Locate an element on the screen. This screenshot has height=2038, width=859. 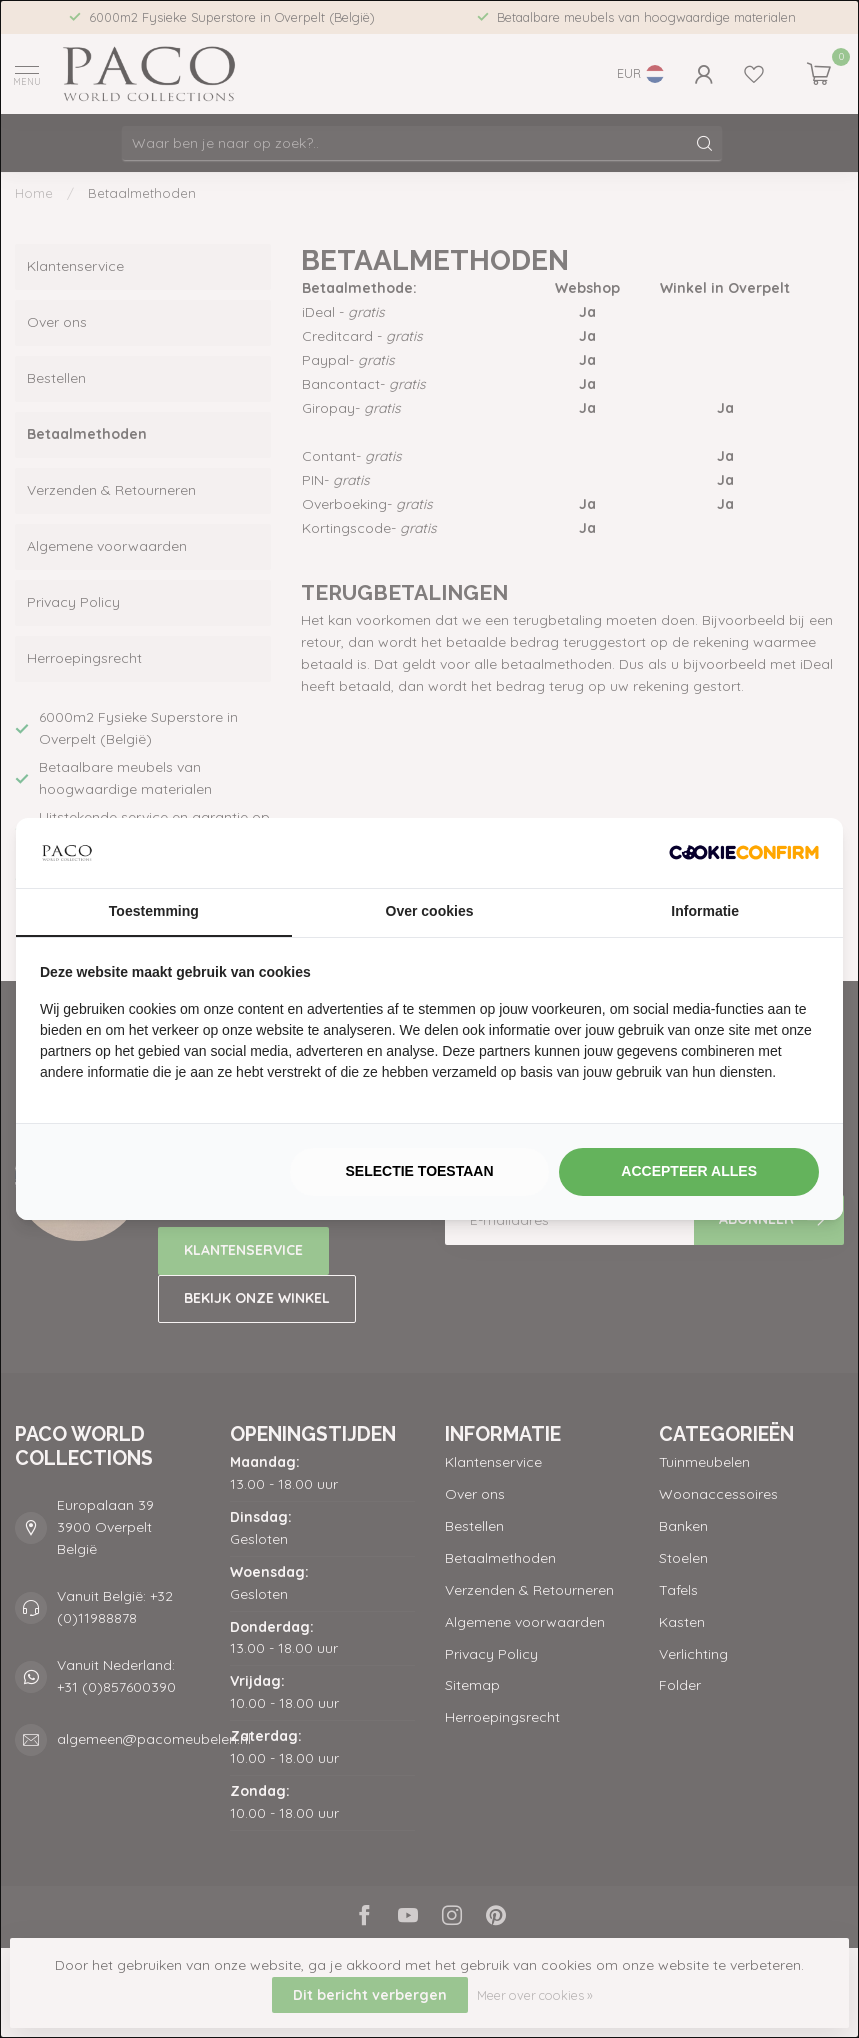
Over cookies [tab] is located at coordinates (430, 911).